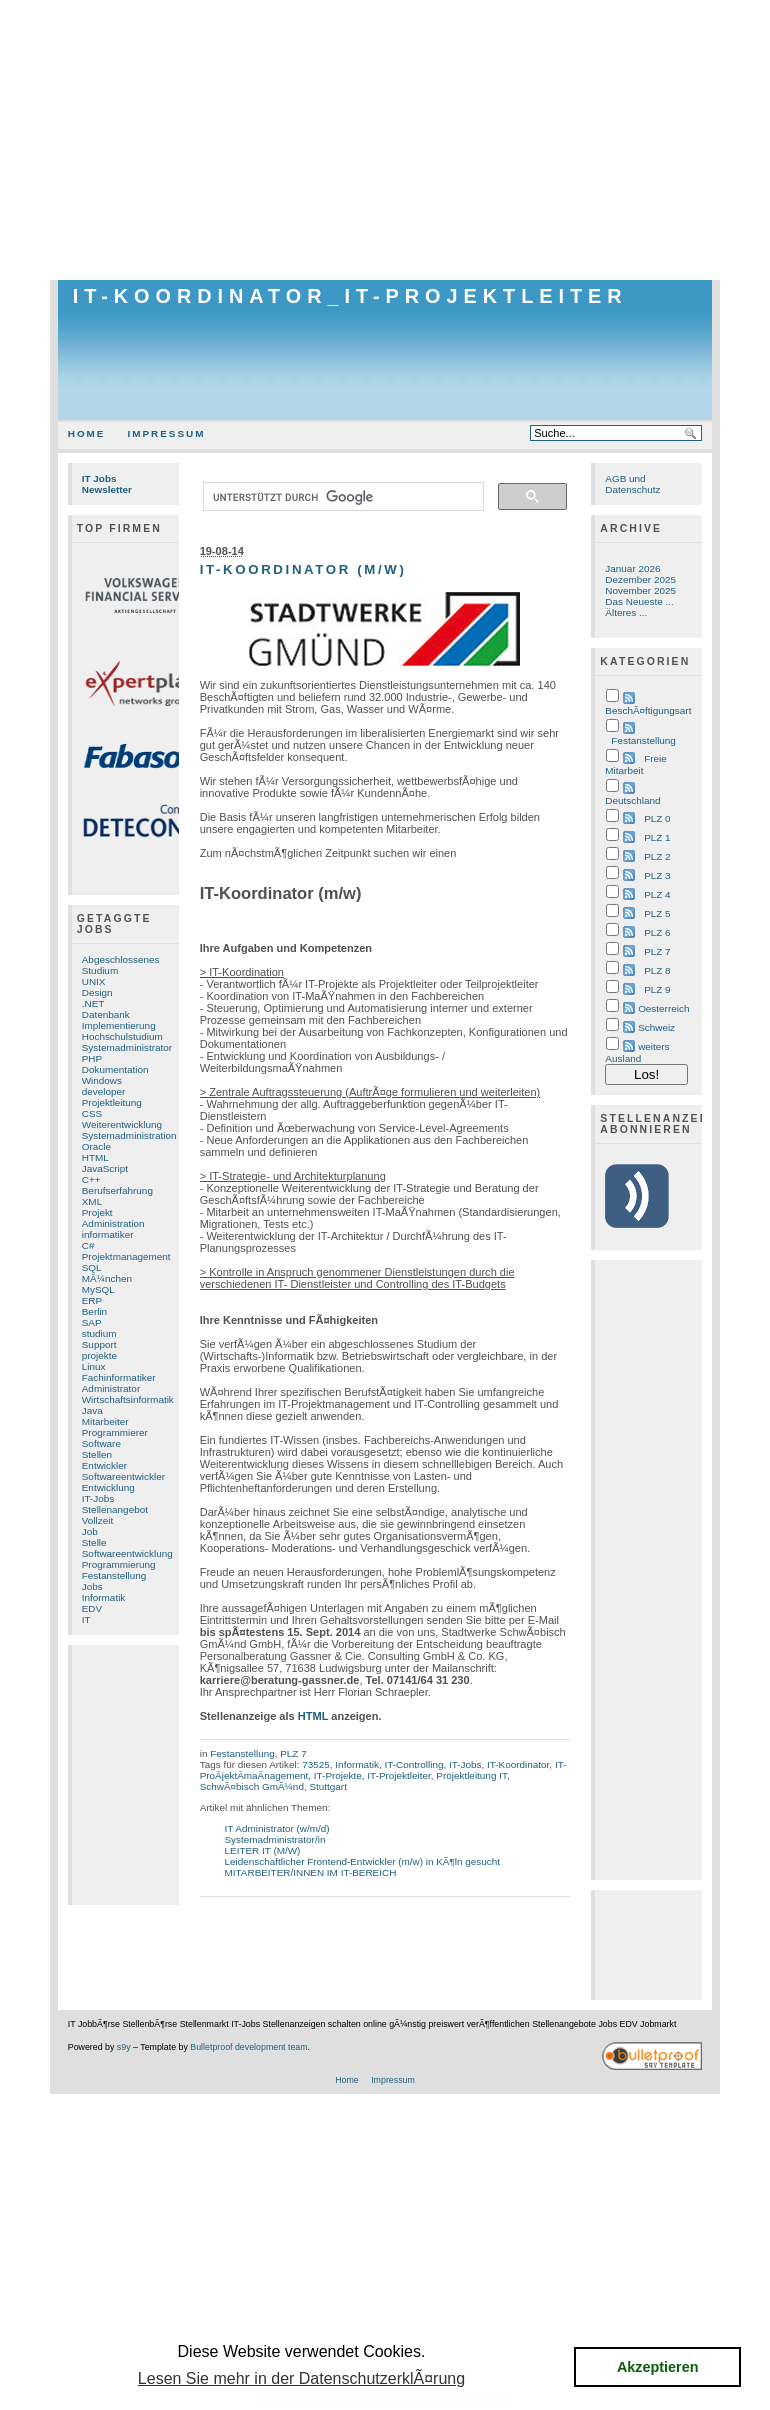 This screenshot has width=770, height=2410. Describe the element at coordinates (92, 1608) in the screenshot. I see `EDV` at that location.